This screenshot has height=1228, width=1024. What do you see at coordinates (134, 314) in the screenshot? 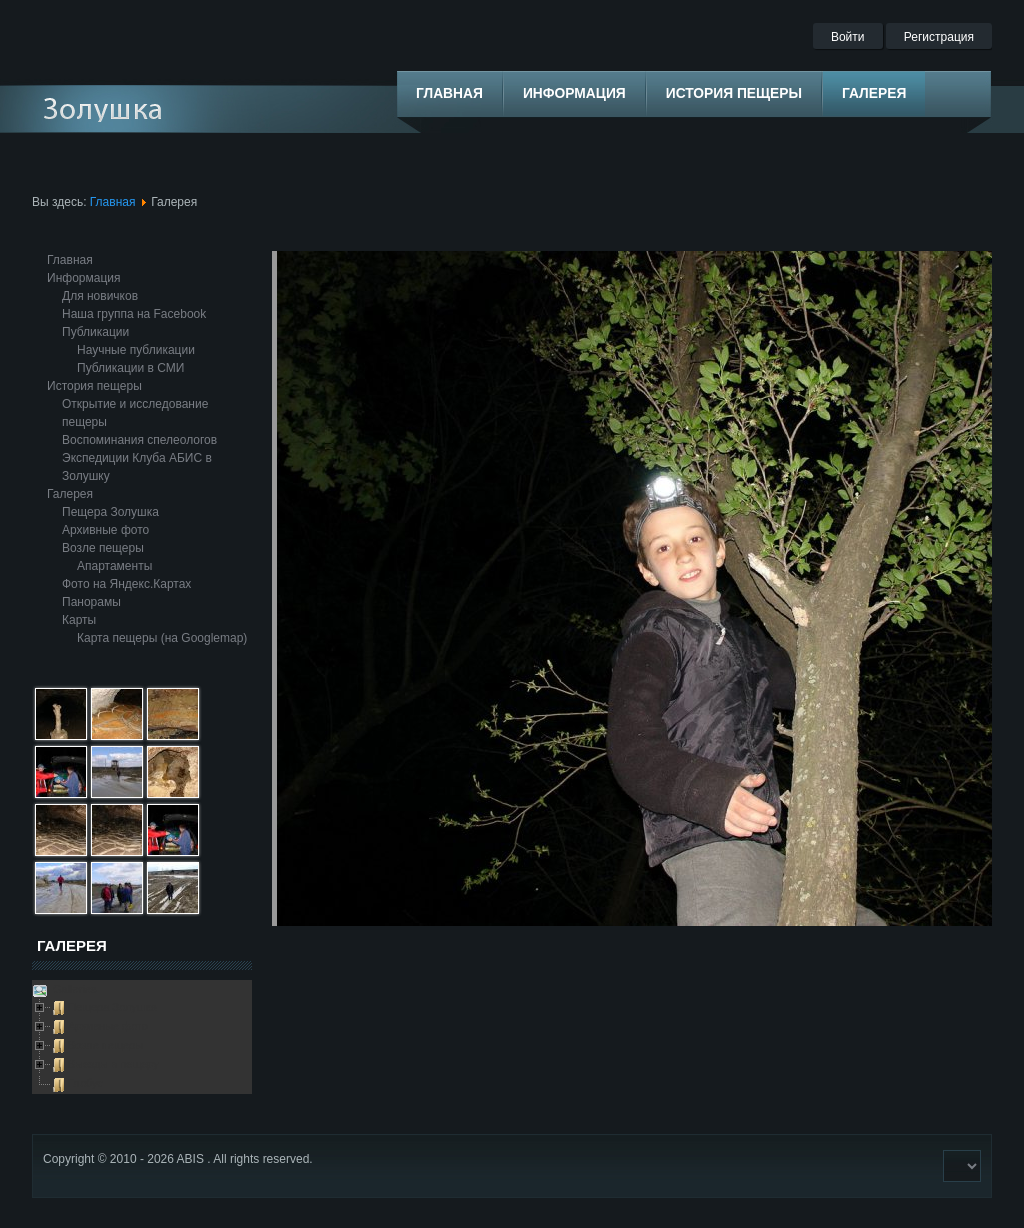
I see `Наша группа на Facebook` at bounding box center [134, 314].